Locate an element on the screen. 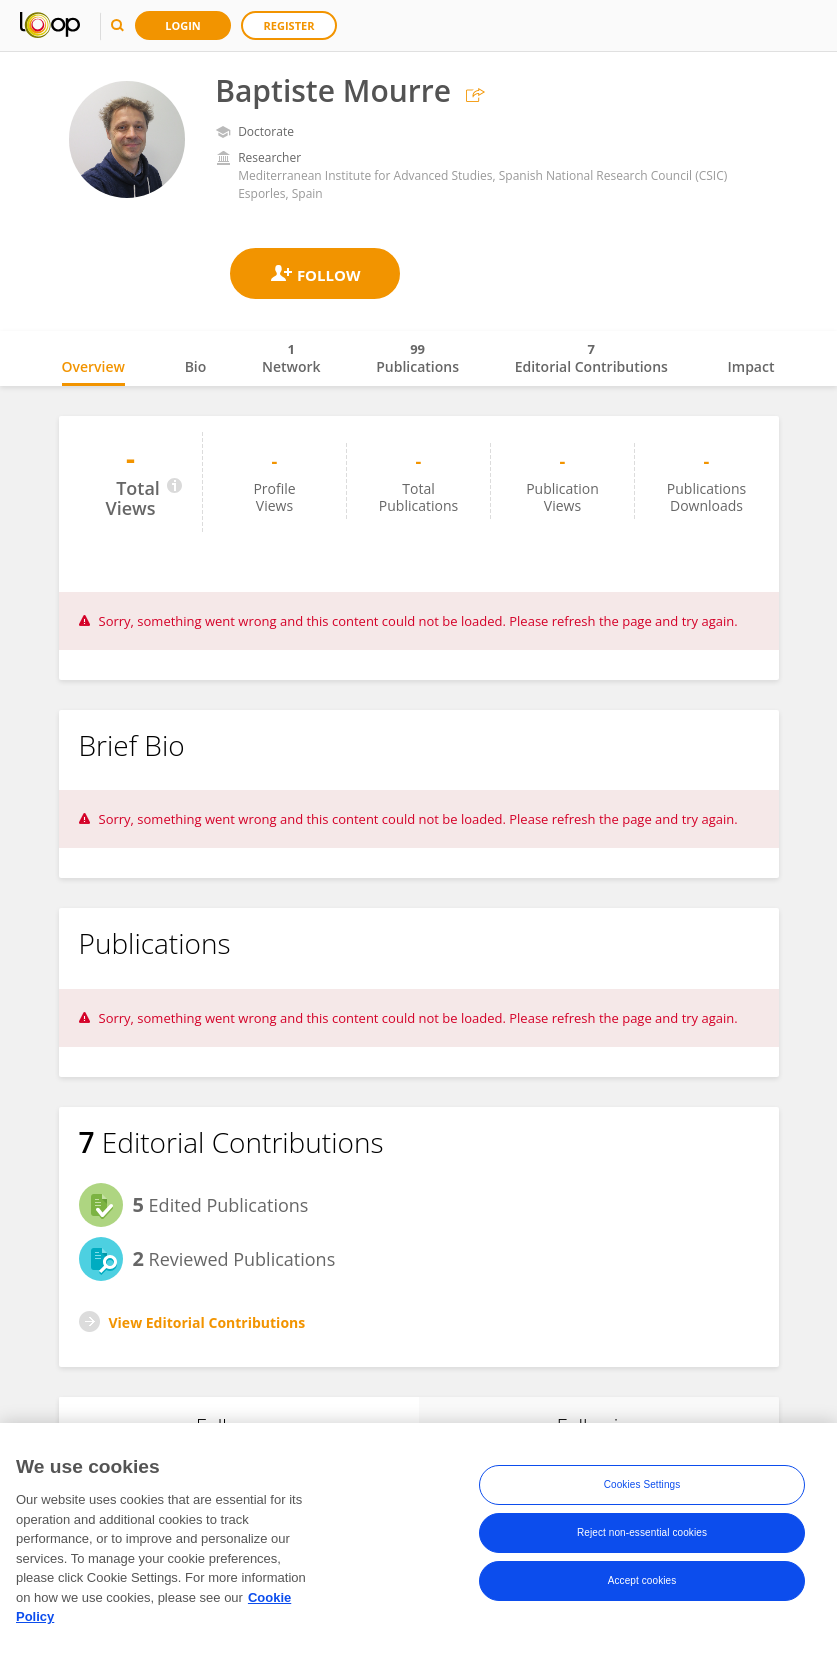 Image resolution: width=837 pixels, height=1659 pixels. Accept cookies is located at coordinates (642, 1581).